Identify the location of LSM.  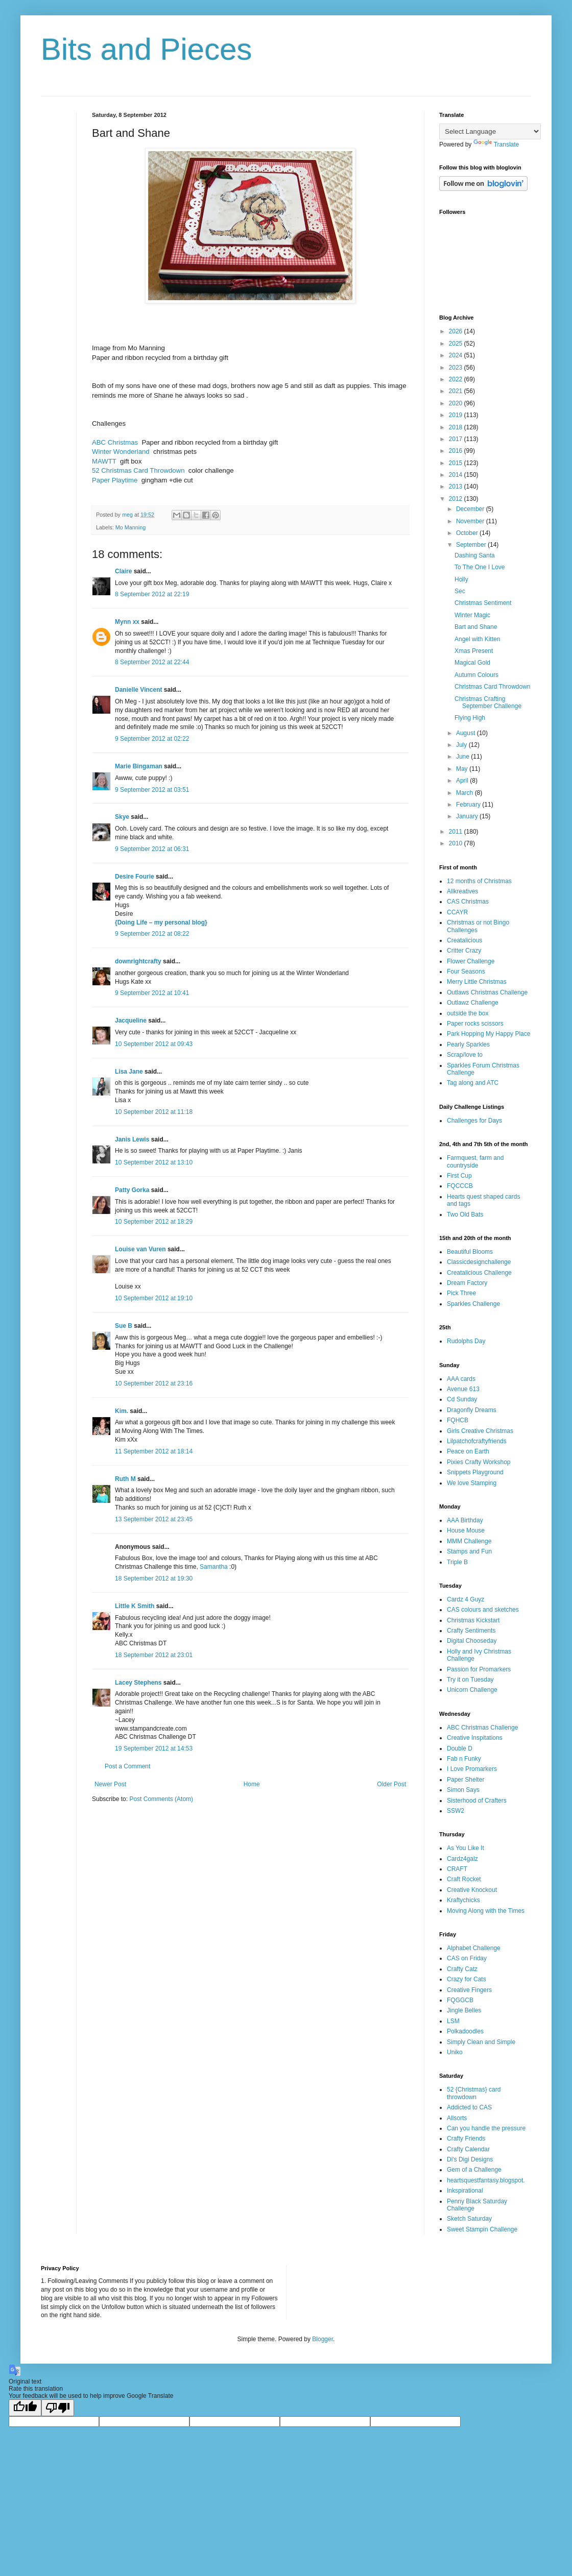
(453, 2021).